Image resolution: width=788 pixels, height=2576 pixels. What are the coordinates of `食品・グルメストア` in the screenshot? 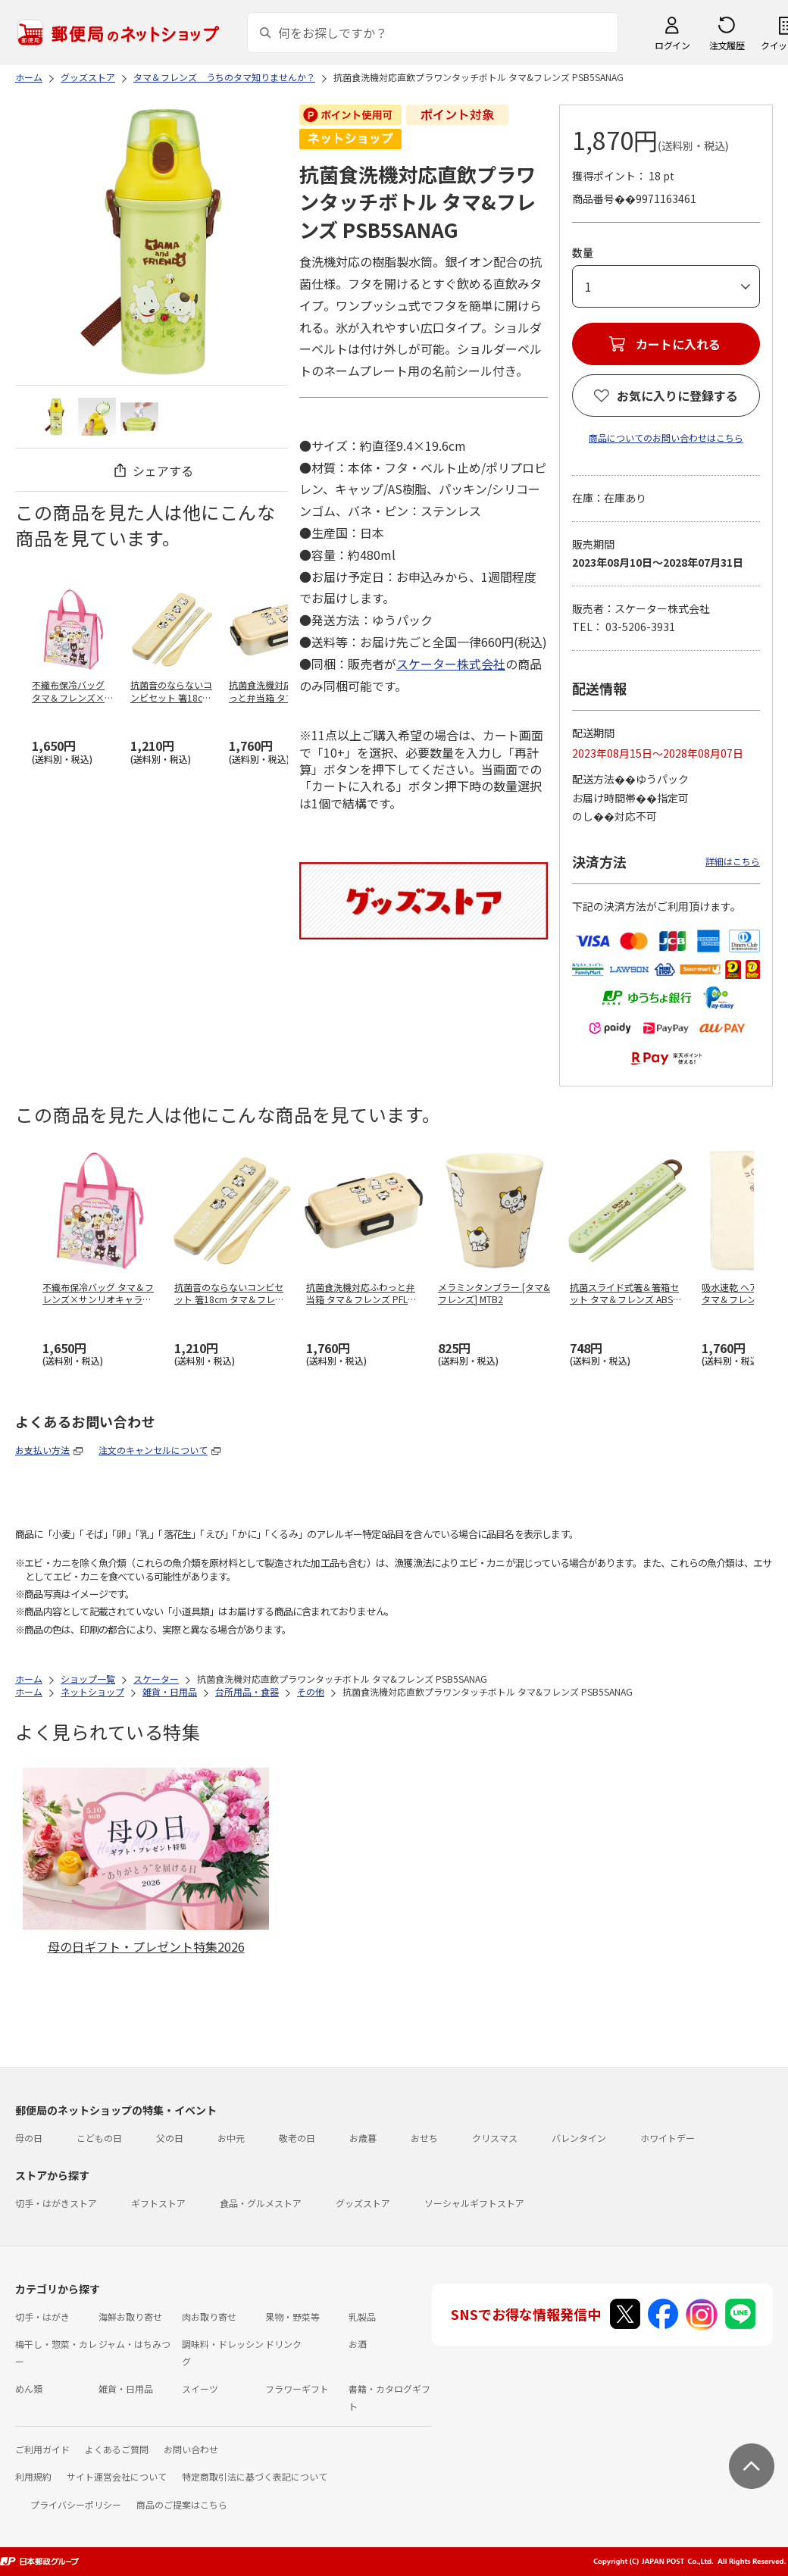 It's located at (261, 2202).